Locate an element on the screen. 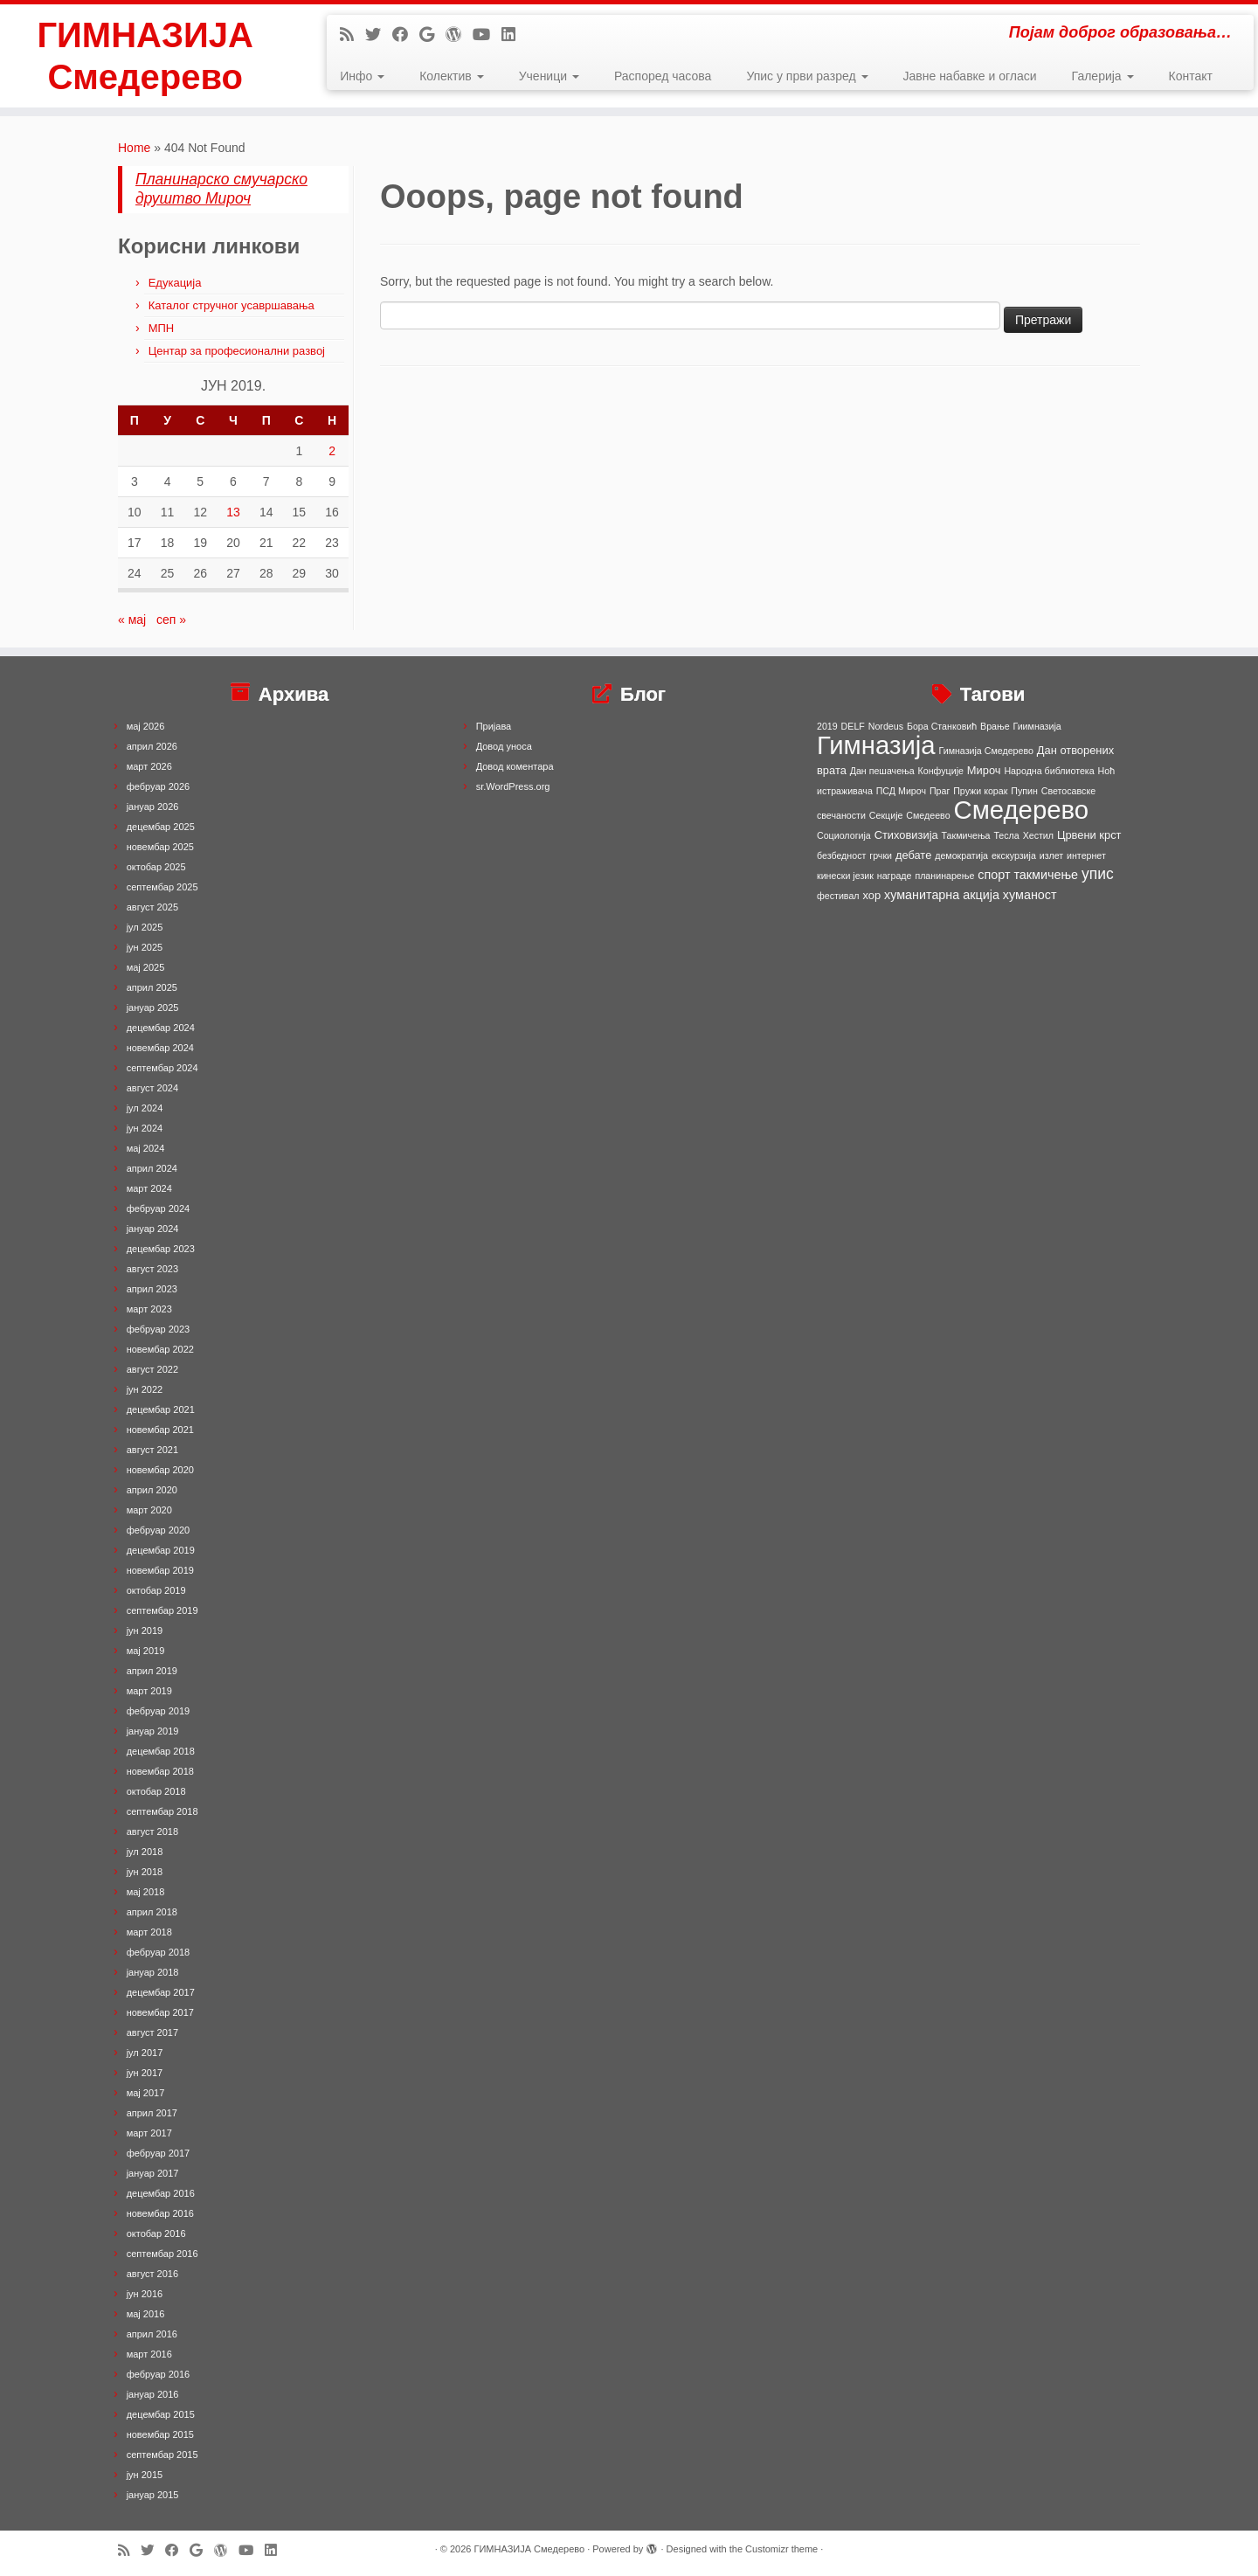 This screenshot has height=2576, width=1258. МПН is located at coordinates (162, 328).